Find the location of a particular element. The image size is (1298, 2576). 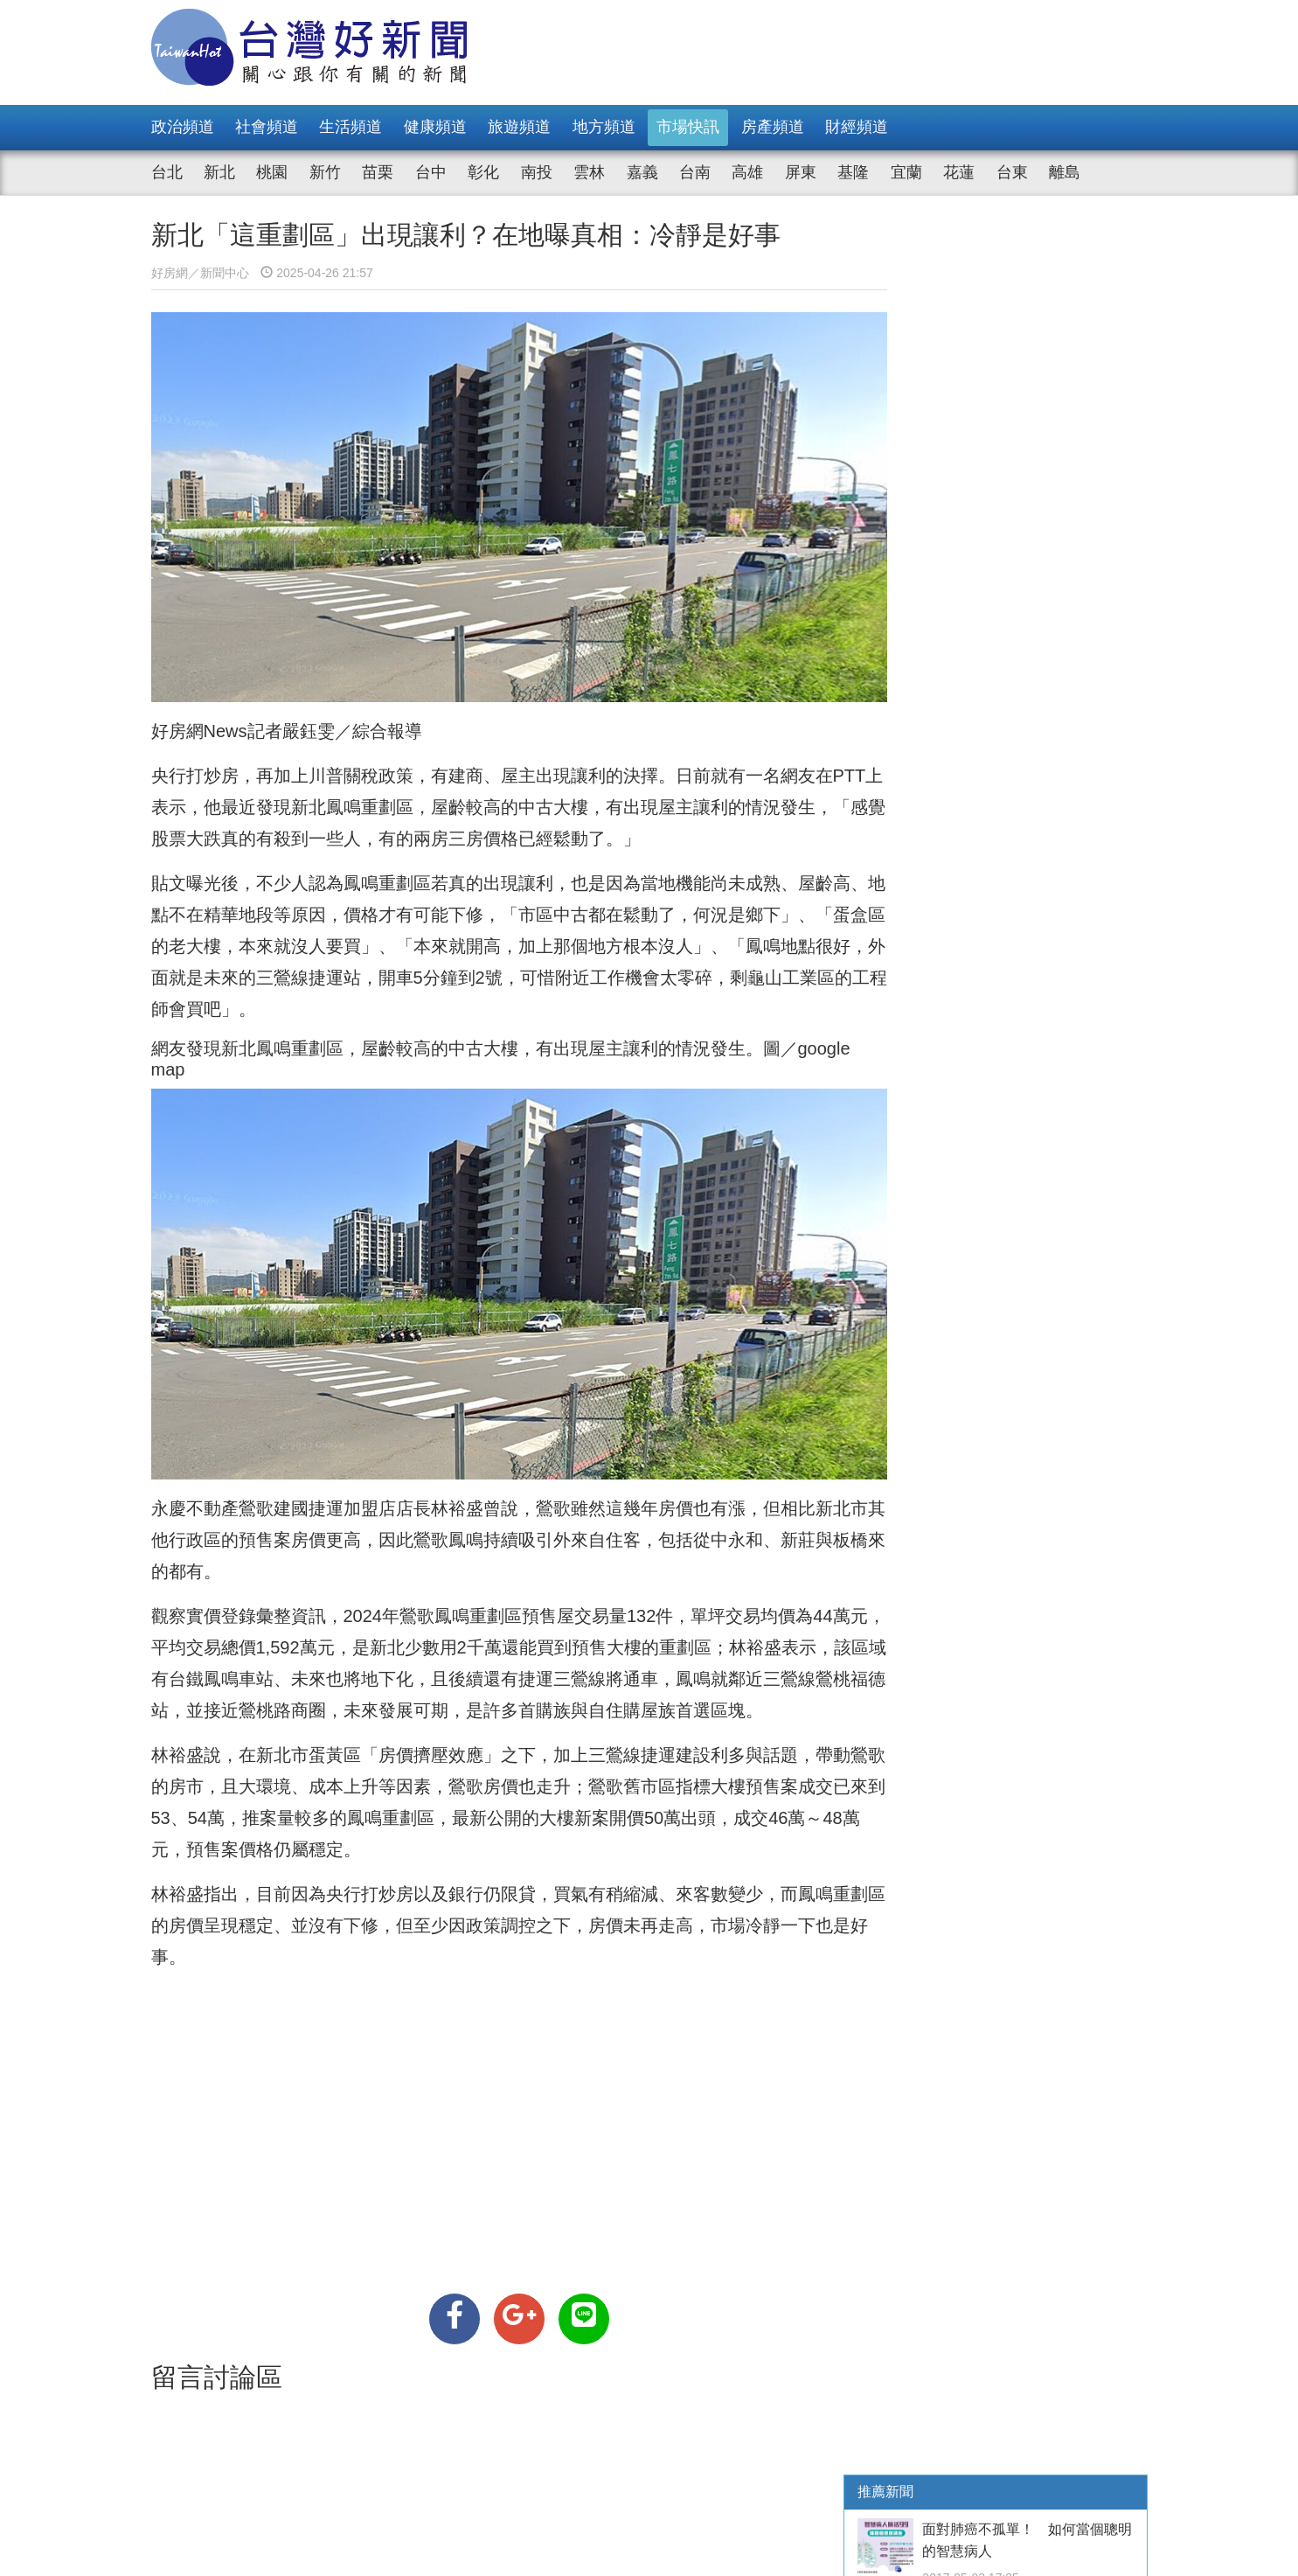

屏東 is located at coordinates (800, 172).